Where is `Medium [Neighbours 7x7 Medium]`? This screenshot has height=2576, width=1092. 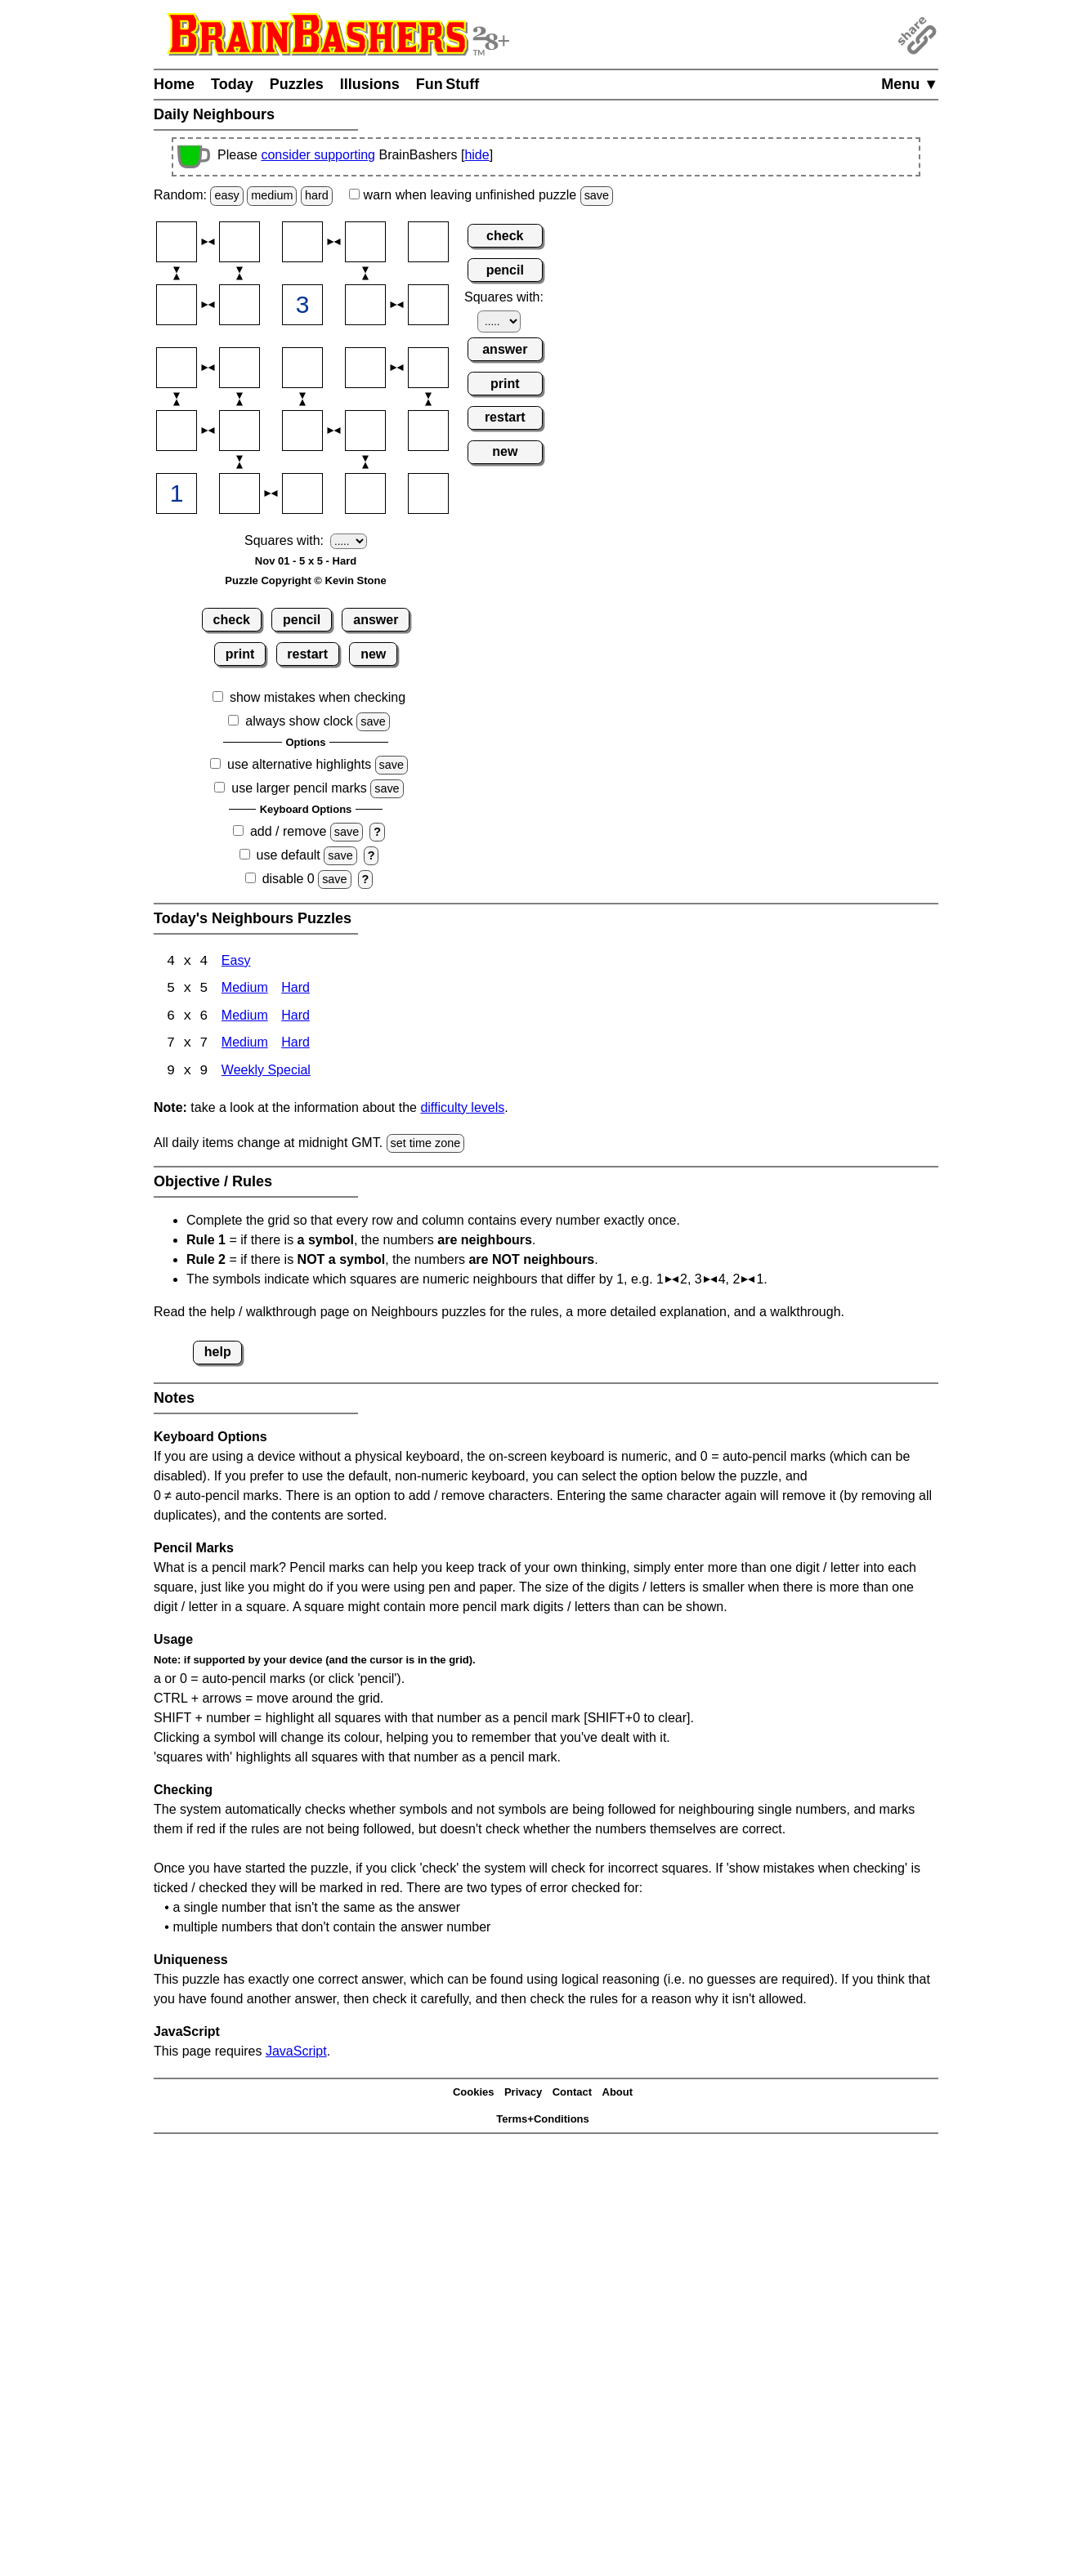
Medium [Neighbours 7x7 Medium] is located at coordinates (245, 1045).